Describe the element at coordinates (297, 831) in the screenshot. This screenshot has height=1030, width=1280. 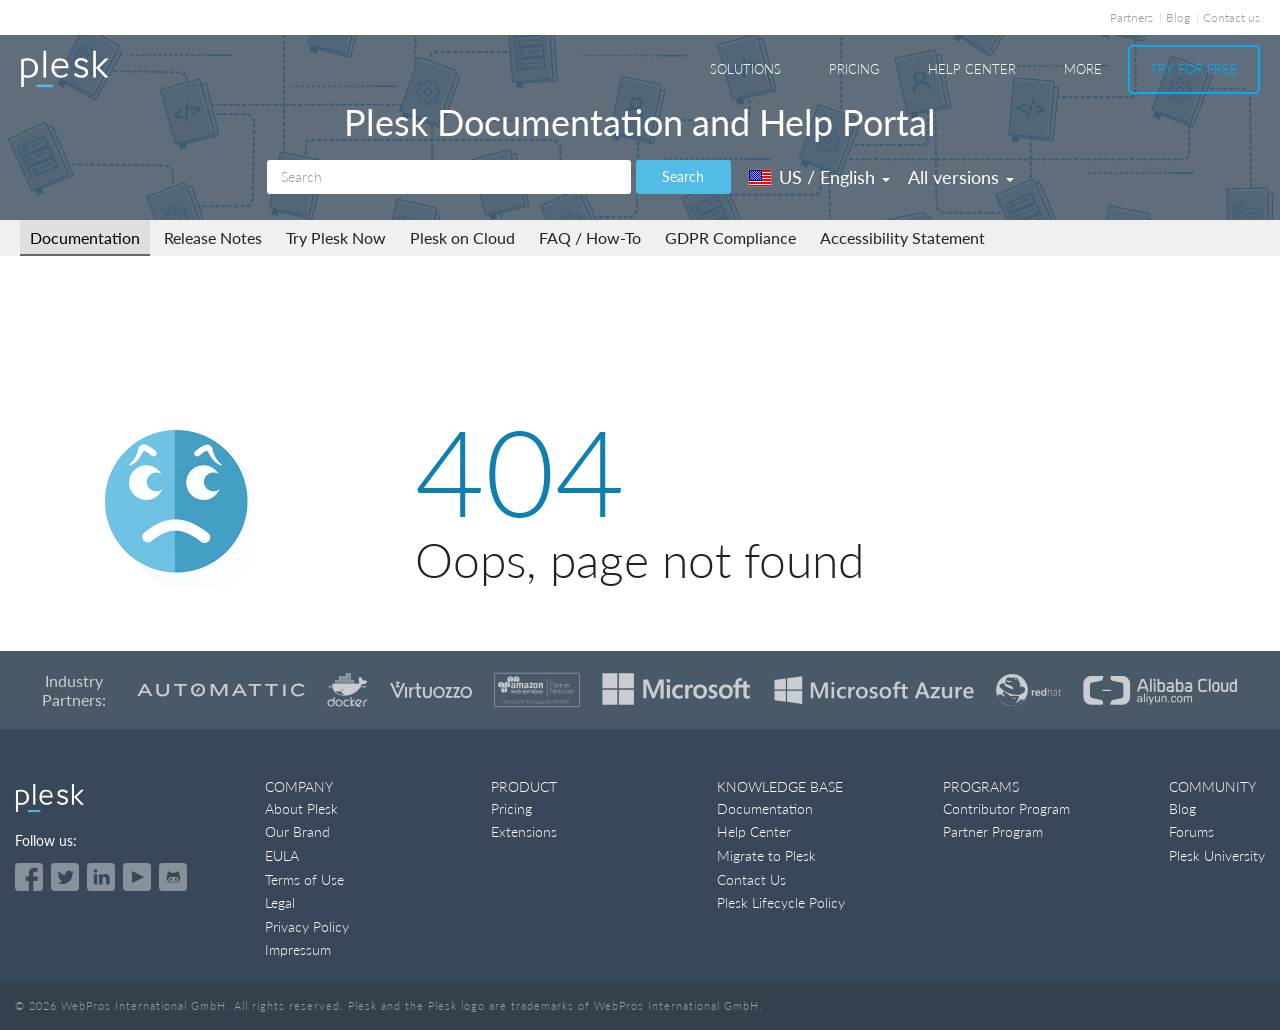
I see `Our Brand` at that location.